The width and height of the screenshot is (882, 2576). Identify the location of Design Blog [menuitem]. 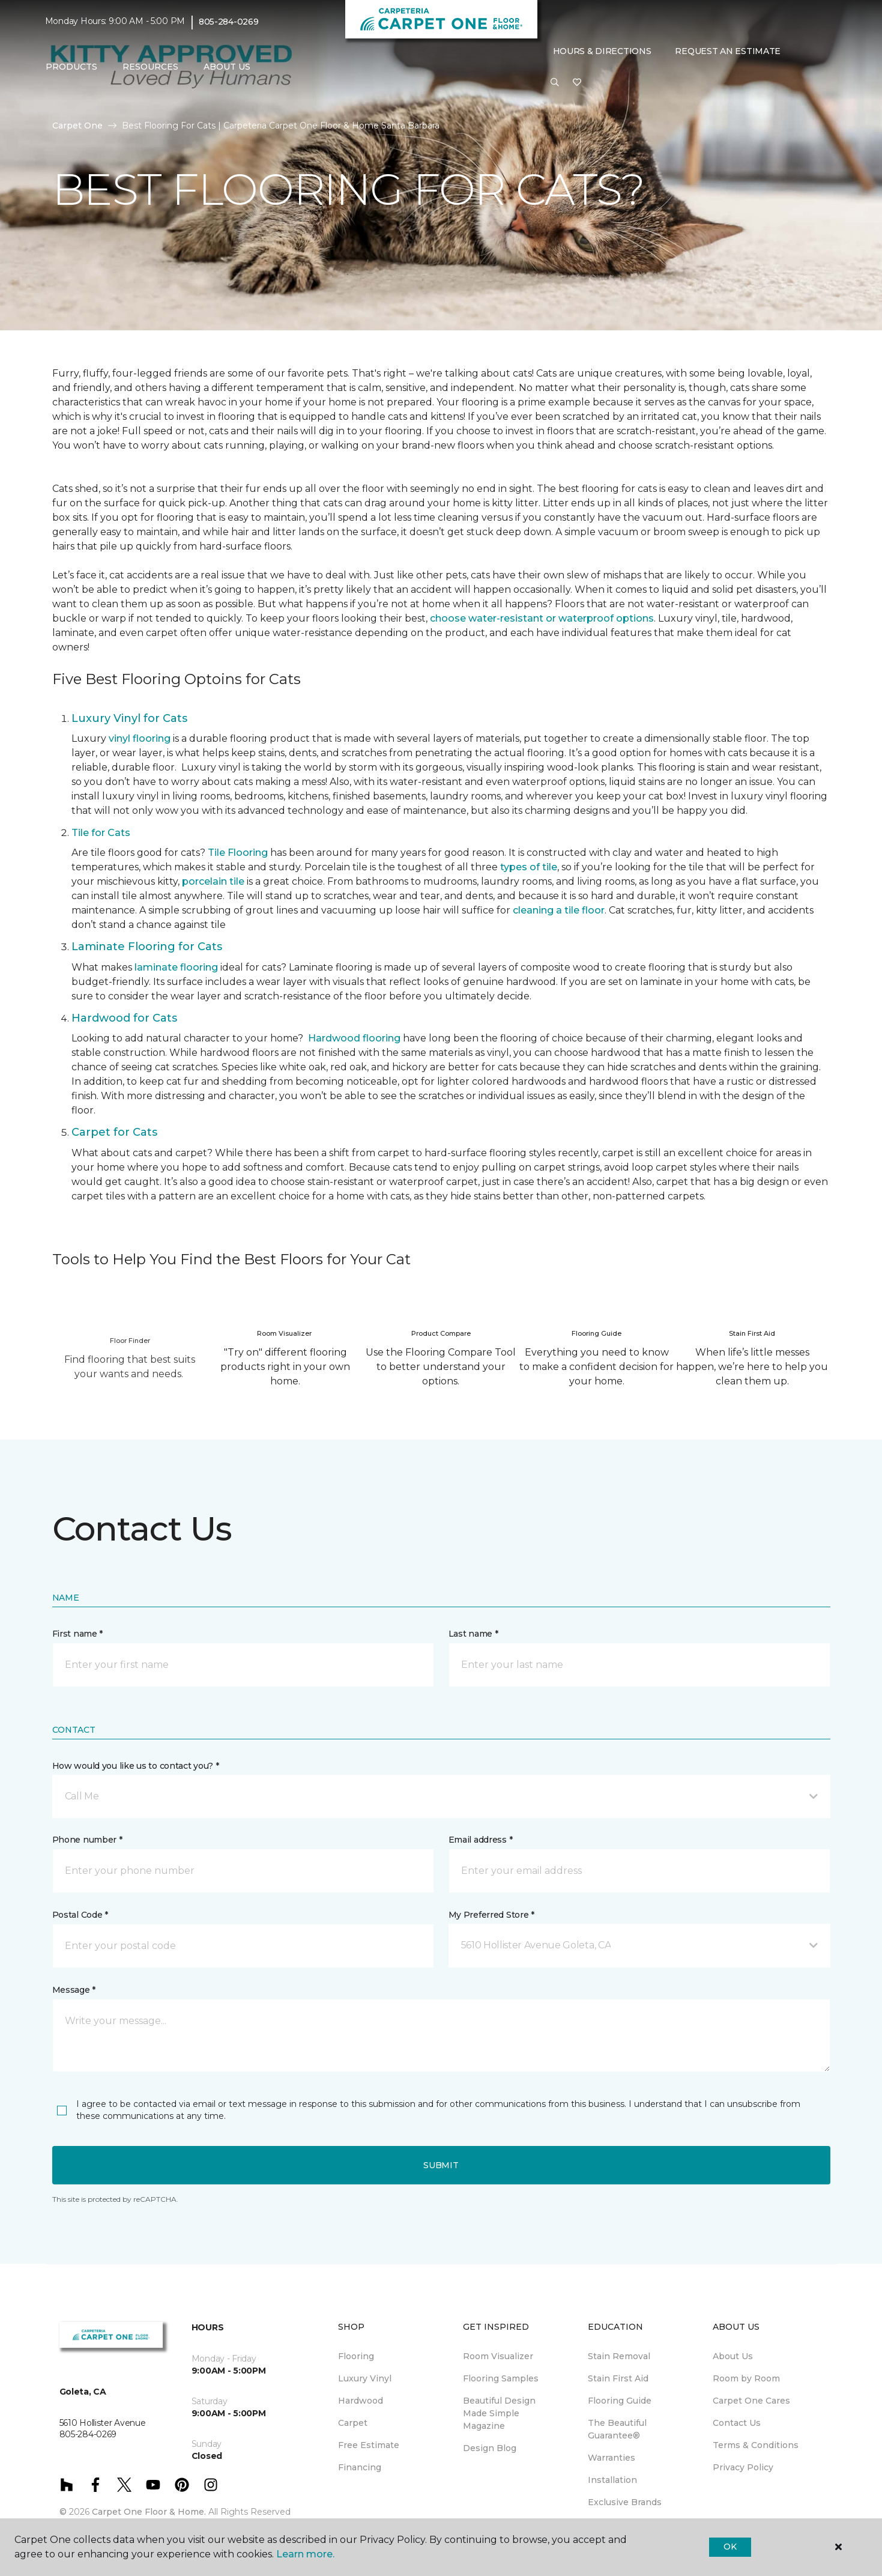
(489, 2448).